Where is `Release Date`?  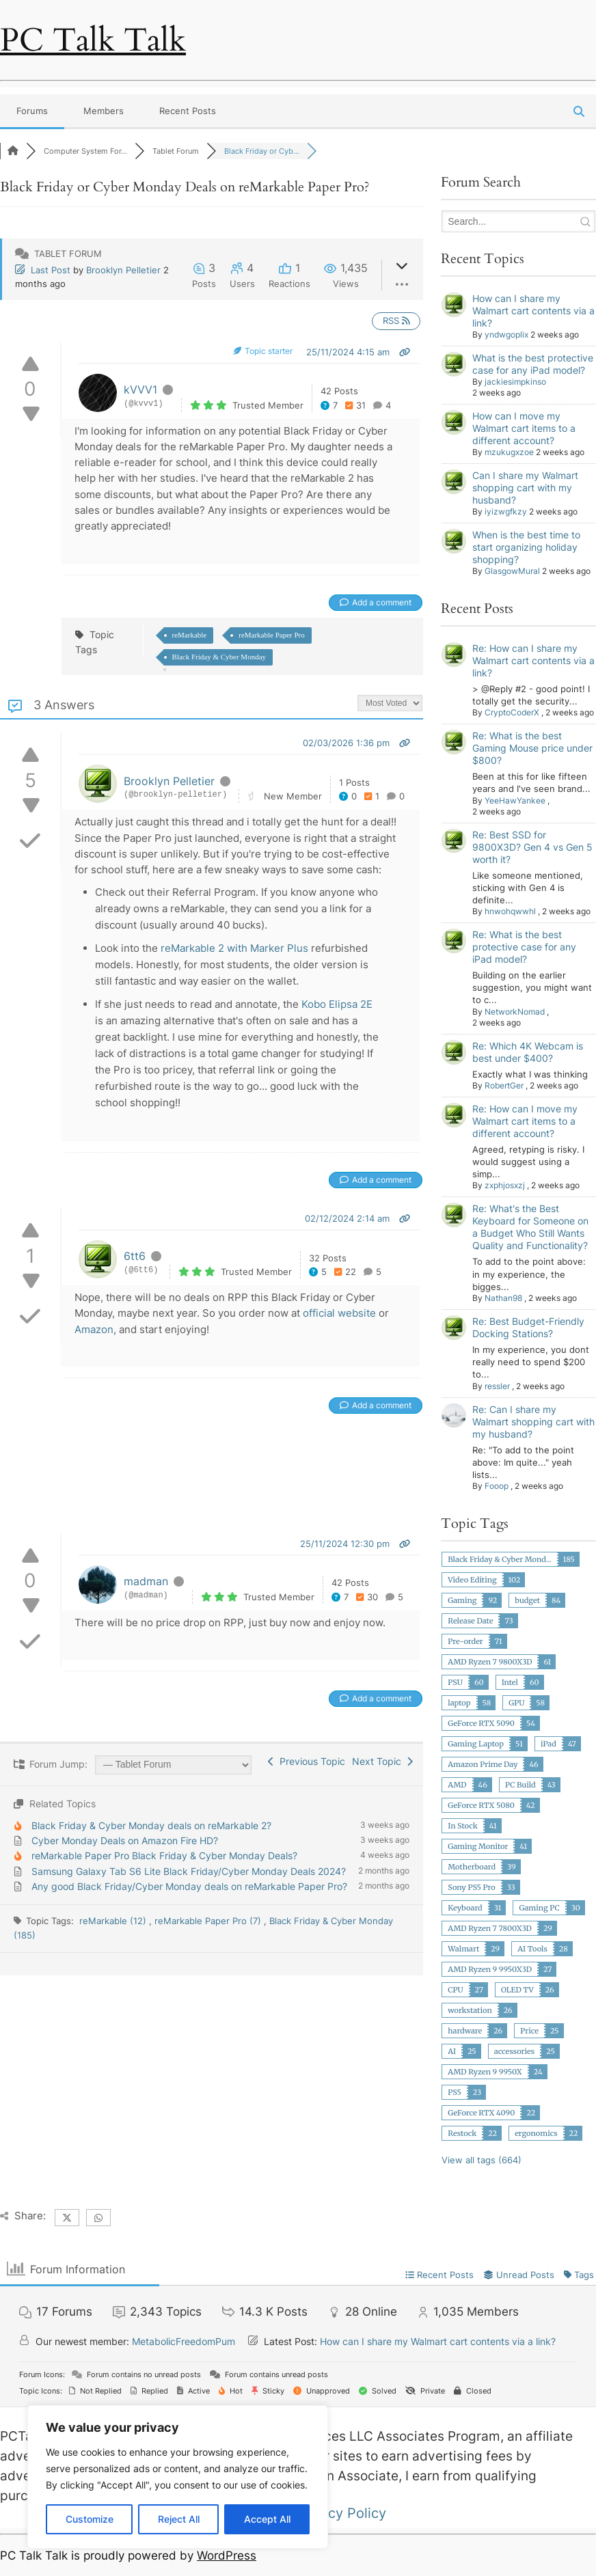 Release Date is located at coordinates (470, 1621).